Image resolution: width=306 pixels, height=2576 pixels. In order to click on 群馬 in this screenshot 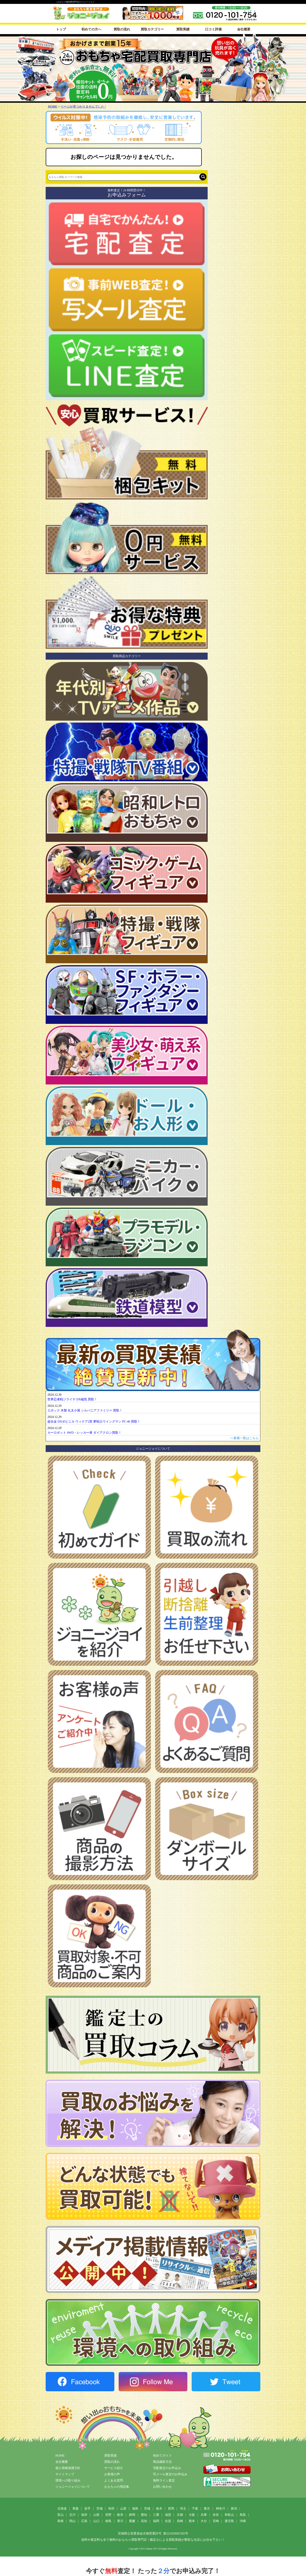, I will do `click(171, 2508)`.